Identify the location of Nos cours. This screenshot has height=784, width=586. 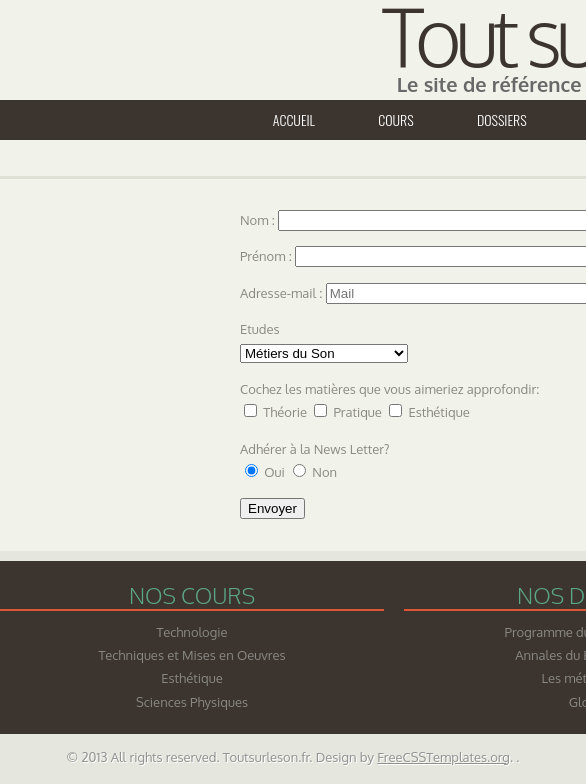
(192, 595).